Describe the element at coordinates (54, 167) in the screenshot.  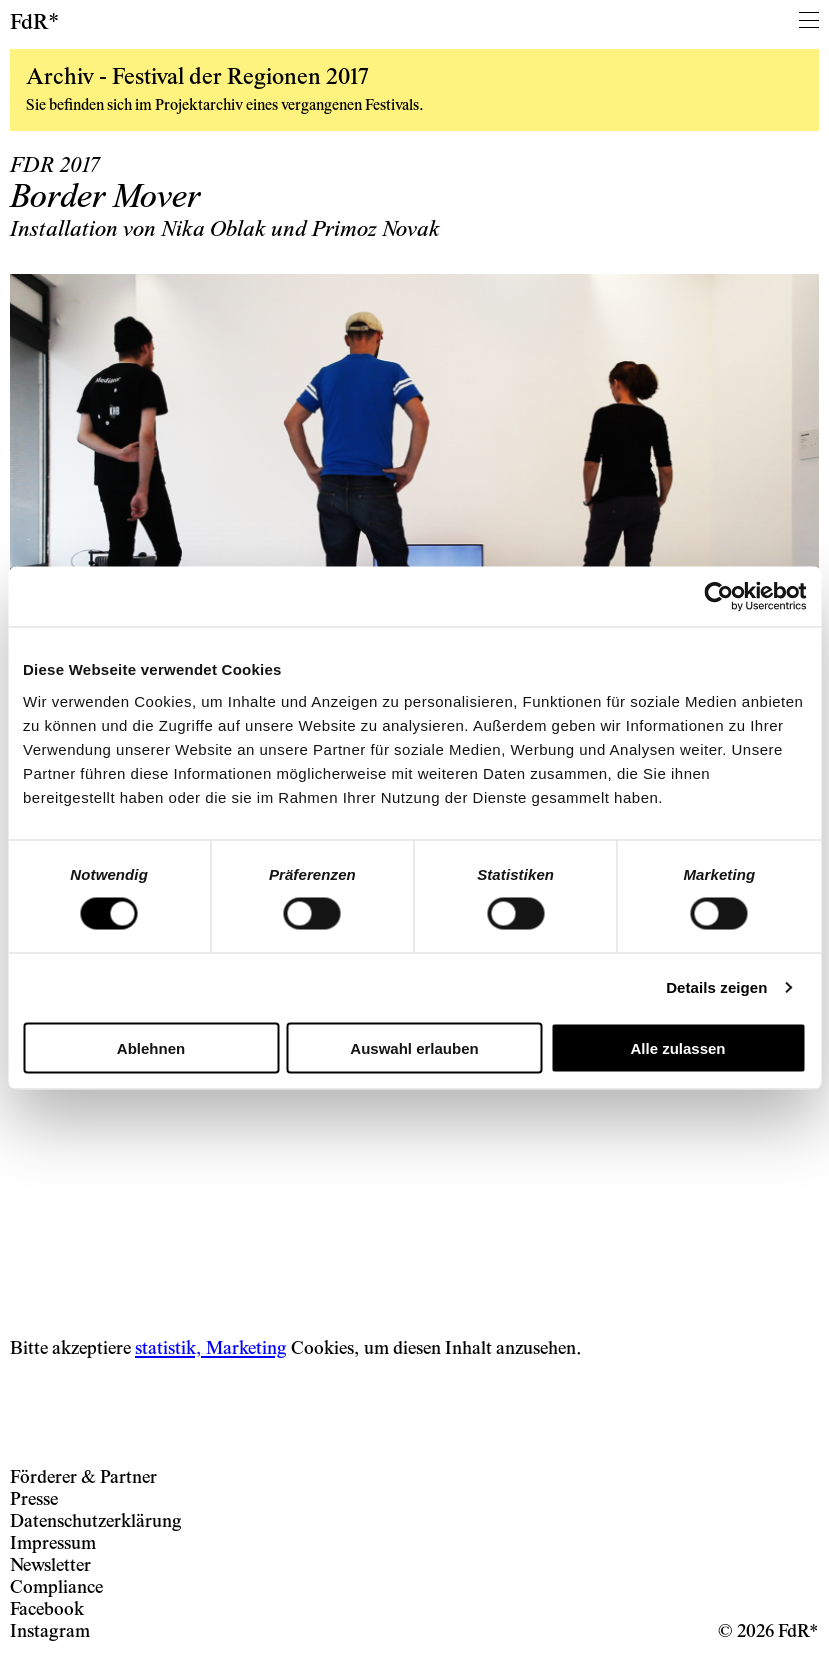
I see `FDR 2017` at that location.